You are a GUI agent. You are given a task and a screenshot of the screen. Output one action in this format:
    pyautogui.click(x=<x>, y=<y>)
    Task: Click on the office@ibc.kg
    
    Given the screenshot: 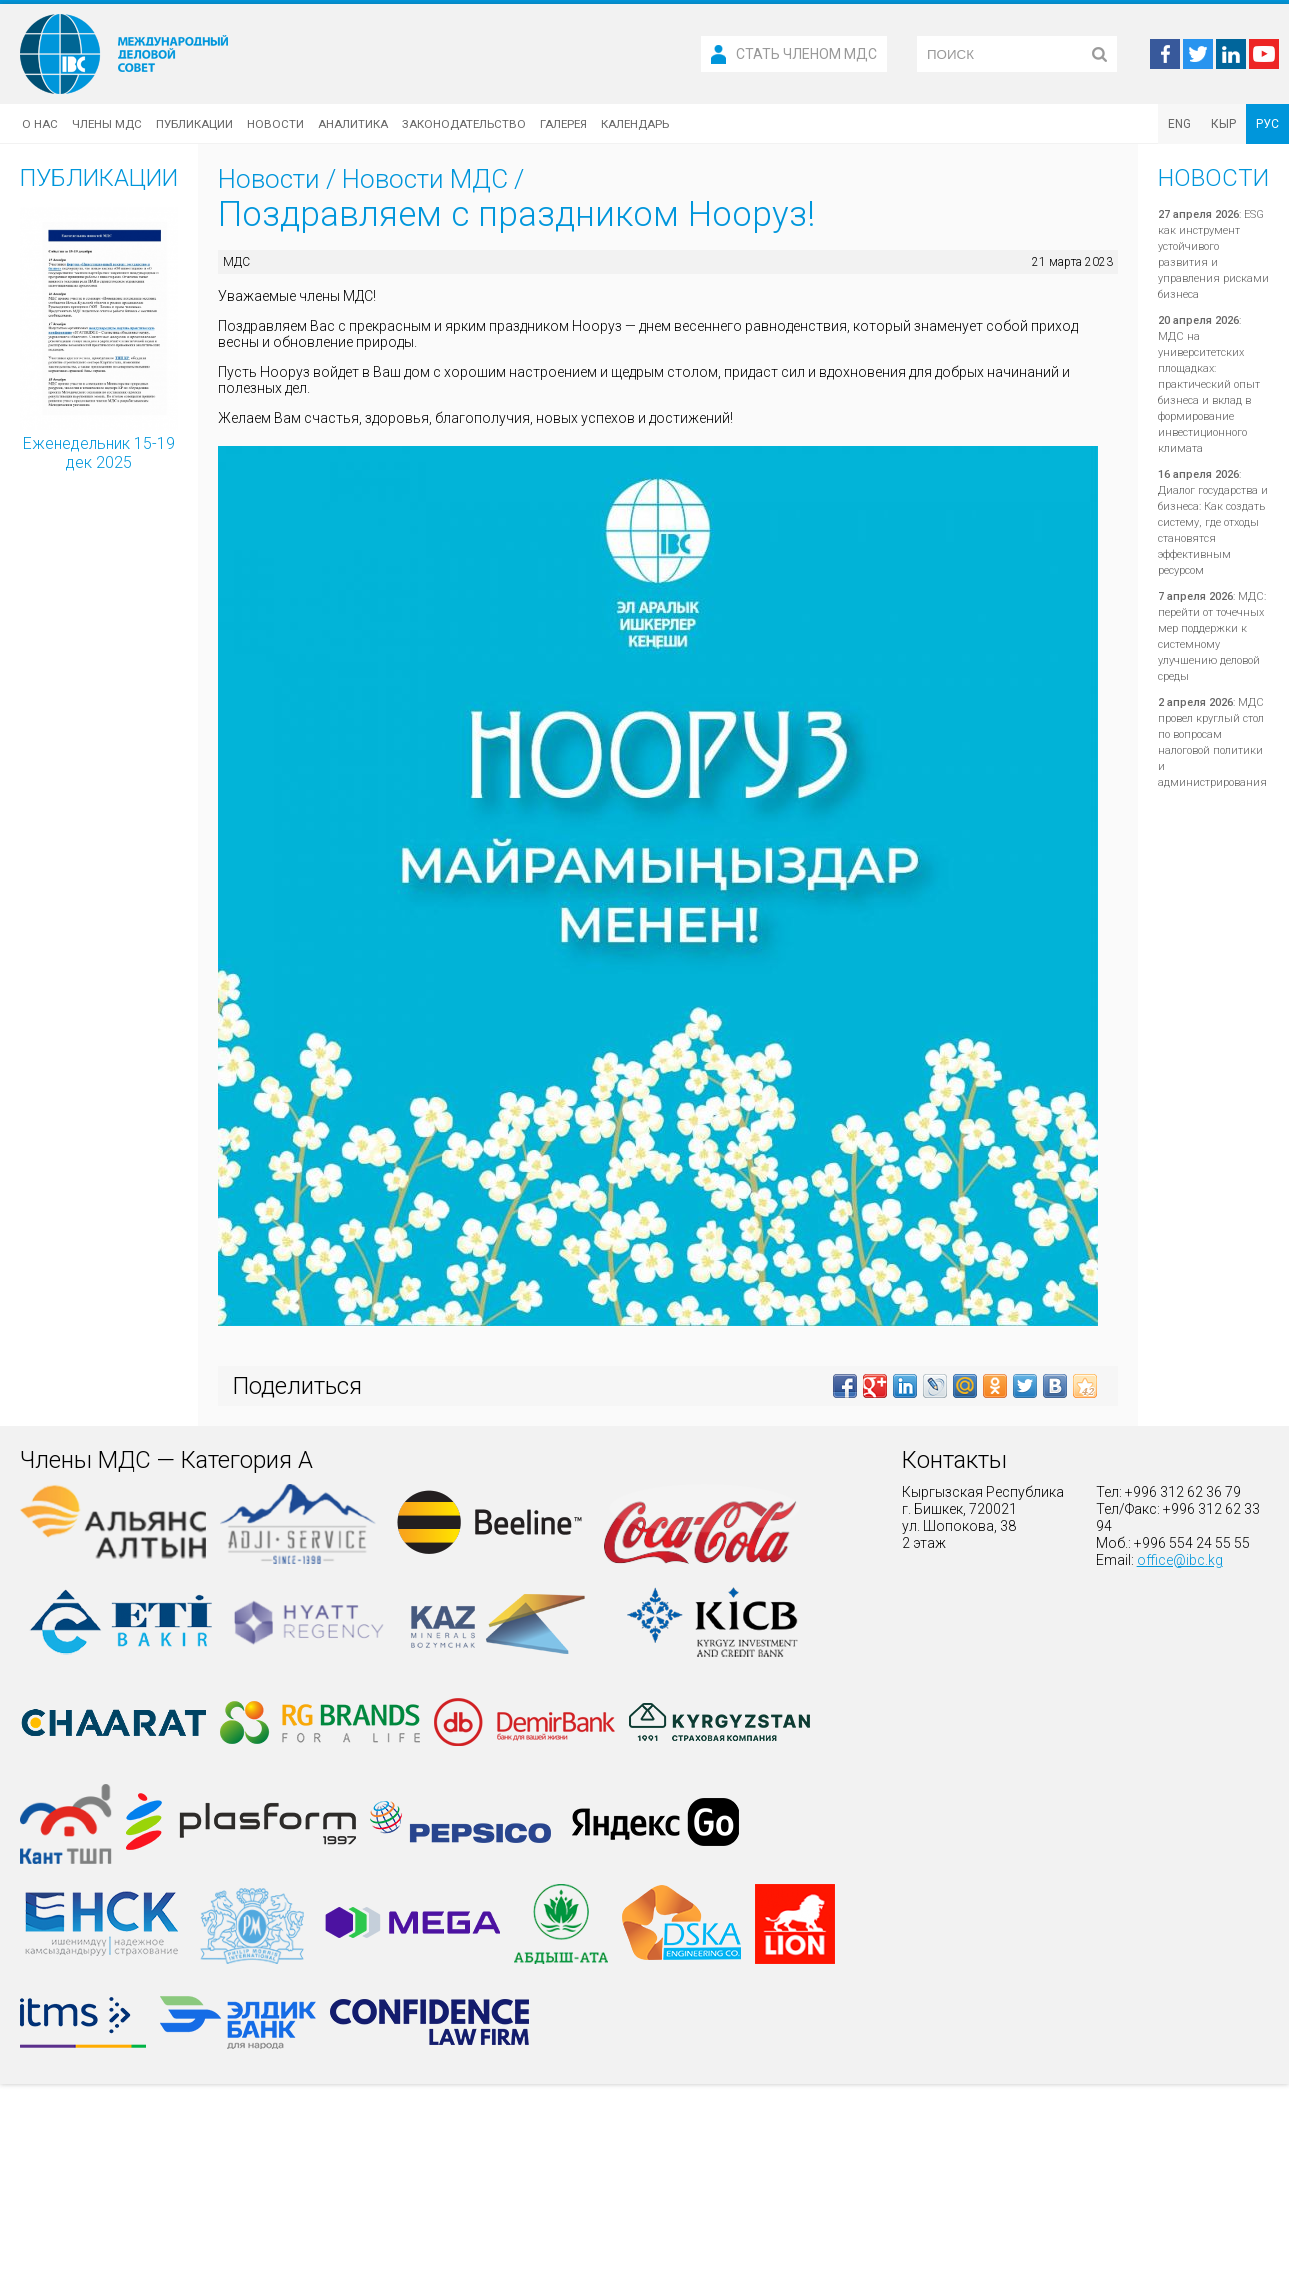 What is the action you would take?
    pyautogui.click(x=1180, y=1560)
    